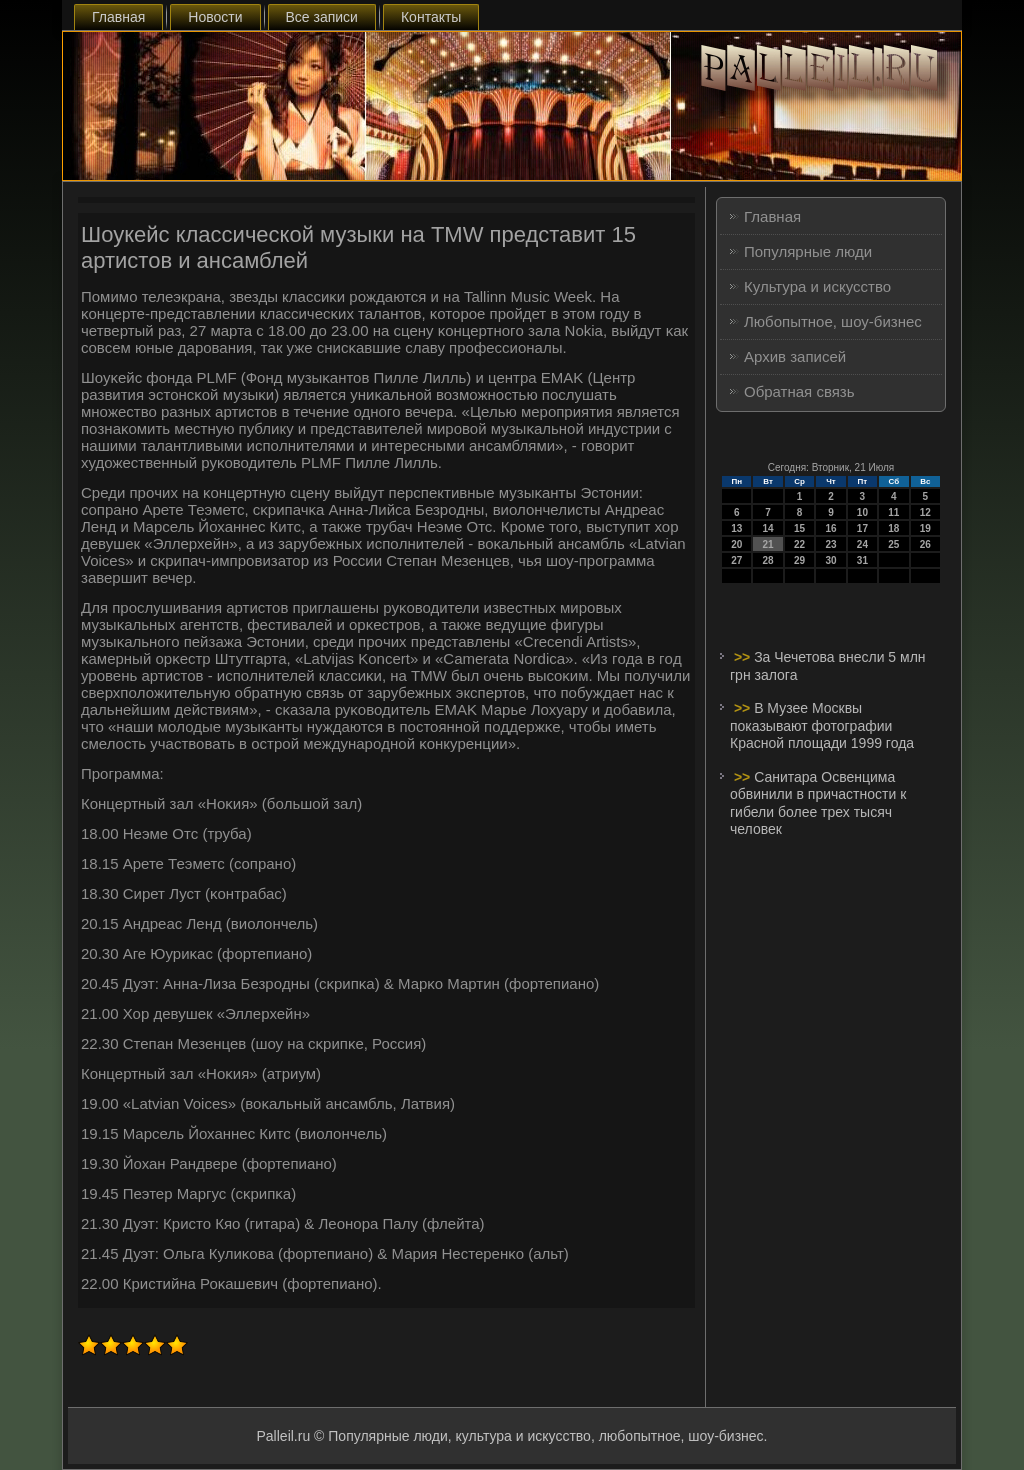  I want to click on Контакты, so click(431, 17).